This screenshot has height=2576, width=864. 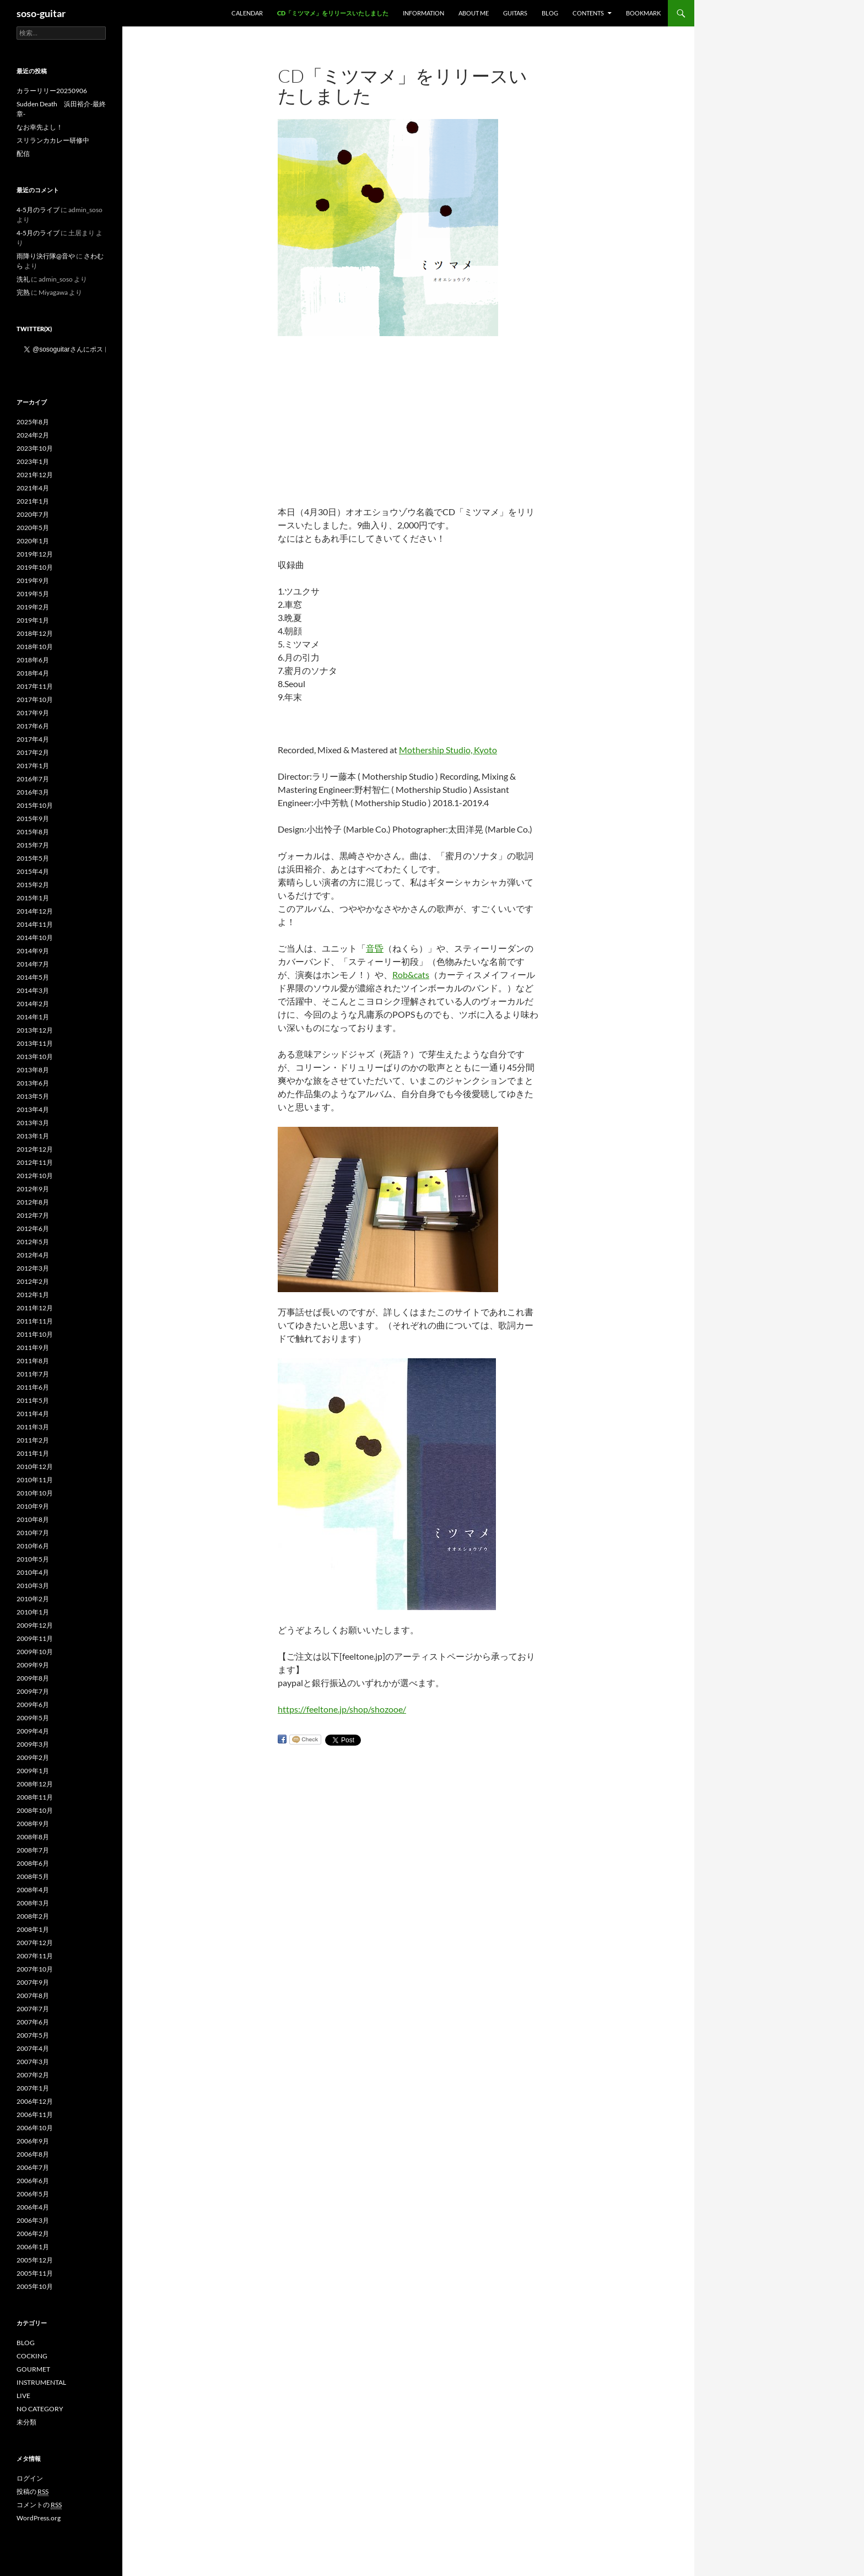 What do you see at coordinates (33, 1691) in the screenshot?
I see `2009年7月` at bounding box center [33, 1691].